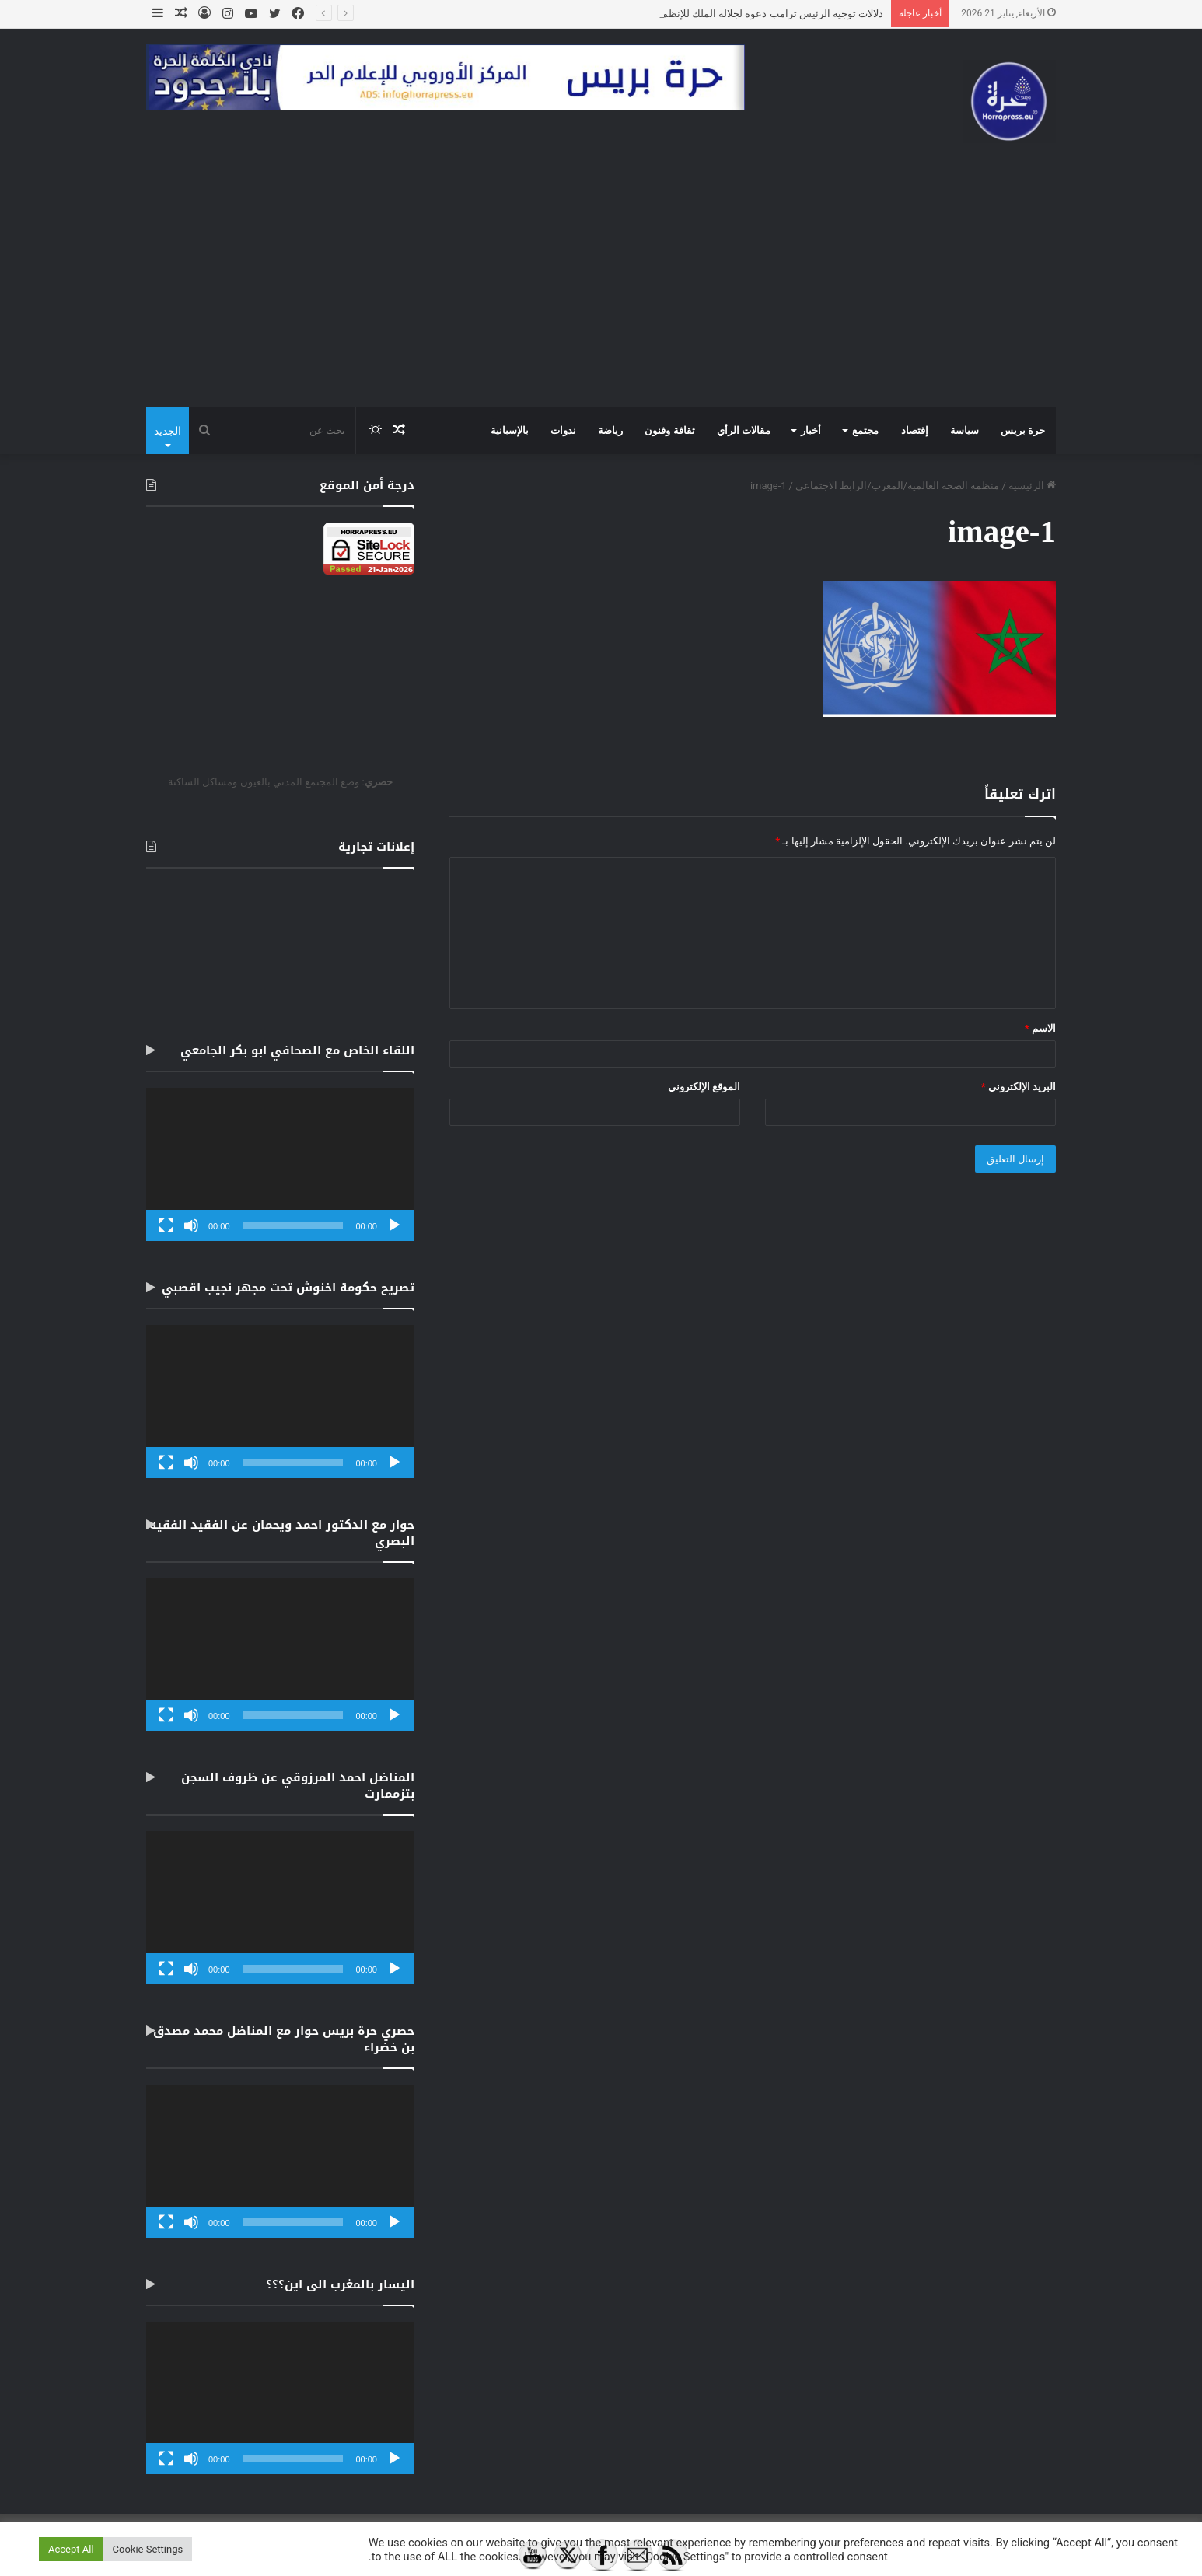  Describe the element at coordinates (914, 430) in the screenshot. I see `إقتصاد` at that location.